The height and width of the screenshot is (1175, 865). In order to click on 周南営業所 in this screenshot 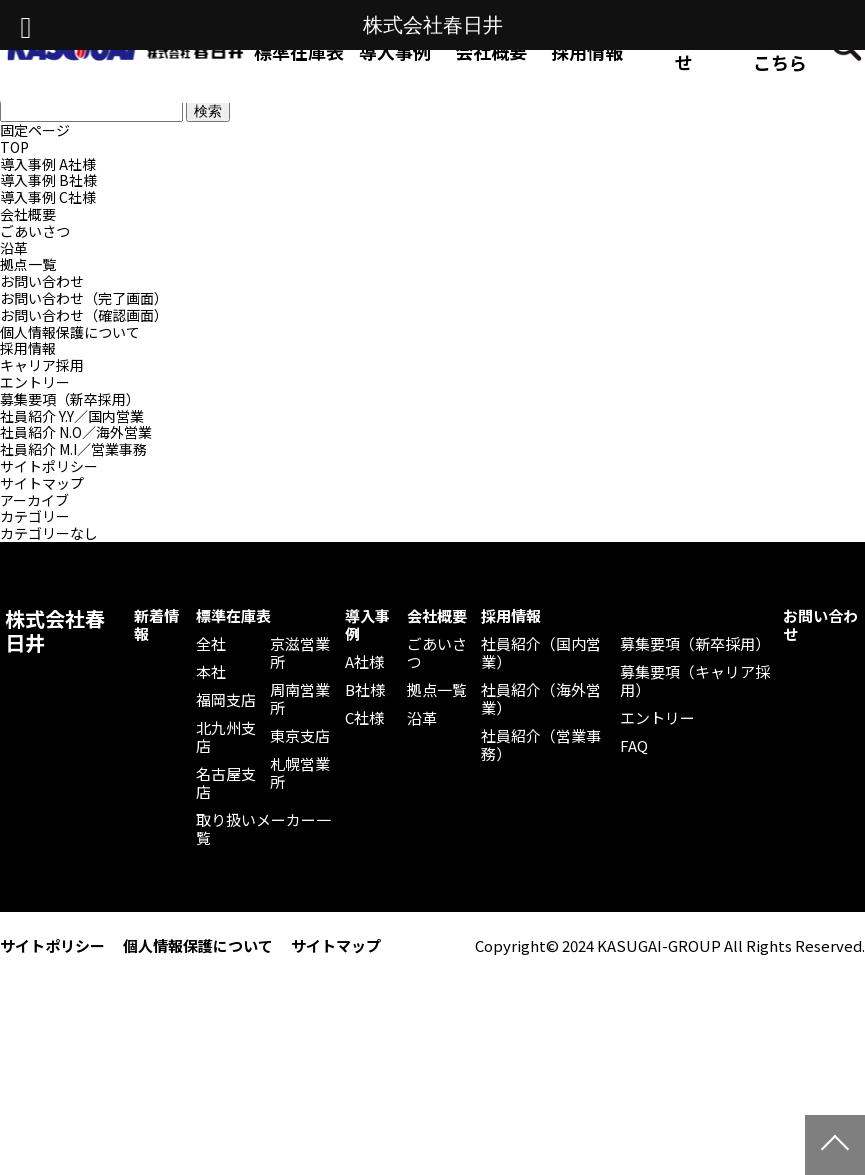, I will do `click(300, 699)`.